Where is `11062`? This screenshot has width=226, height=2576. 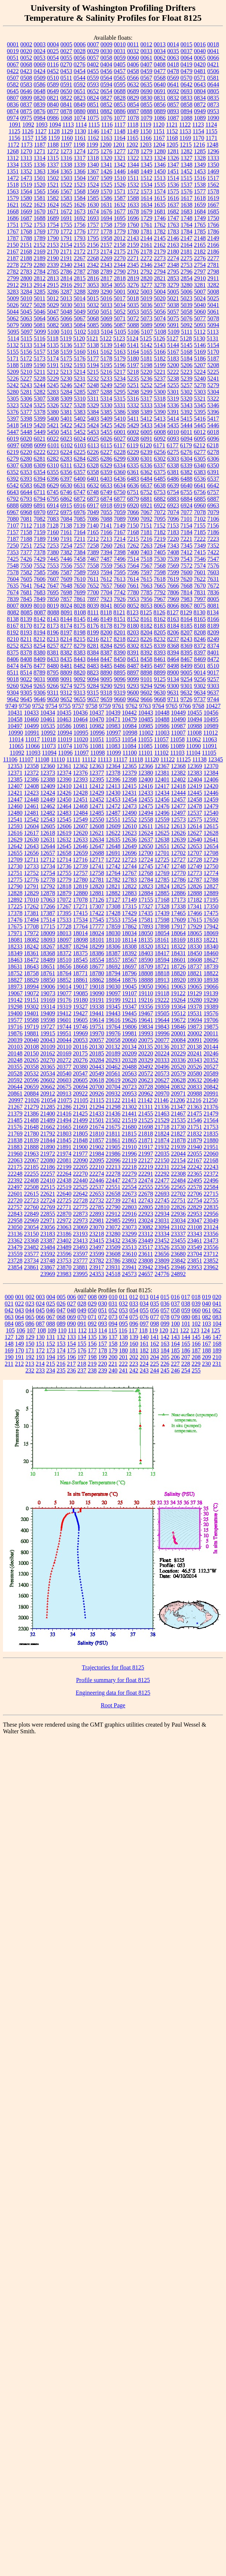
11062 is located at coordinates (193, 739).